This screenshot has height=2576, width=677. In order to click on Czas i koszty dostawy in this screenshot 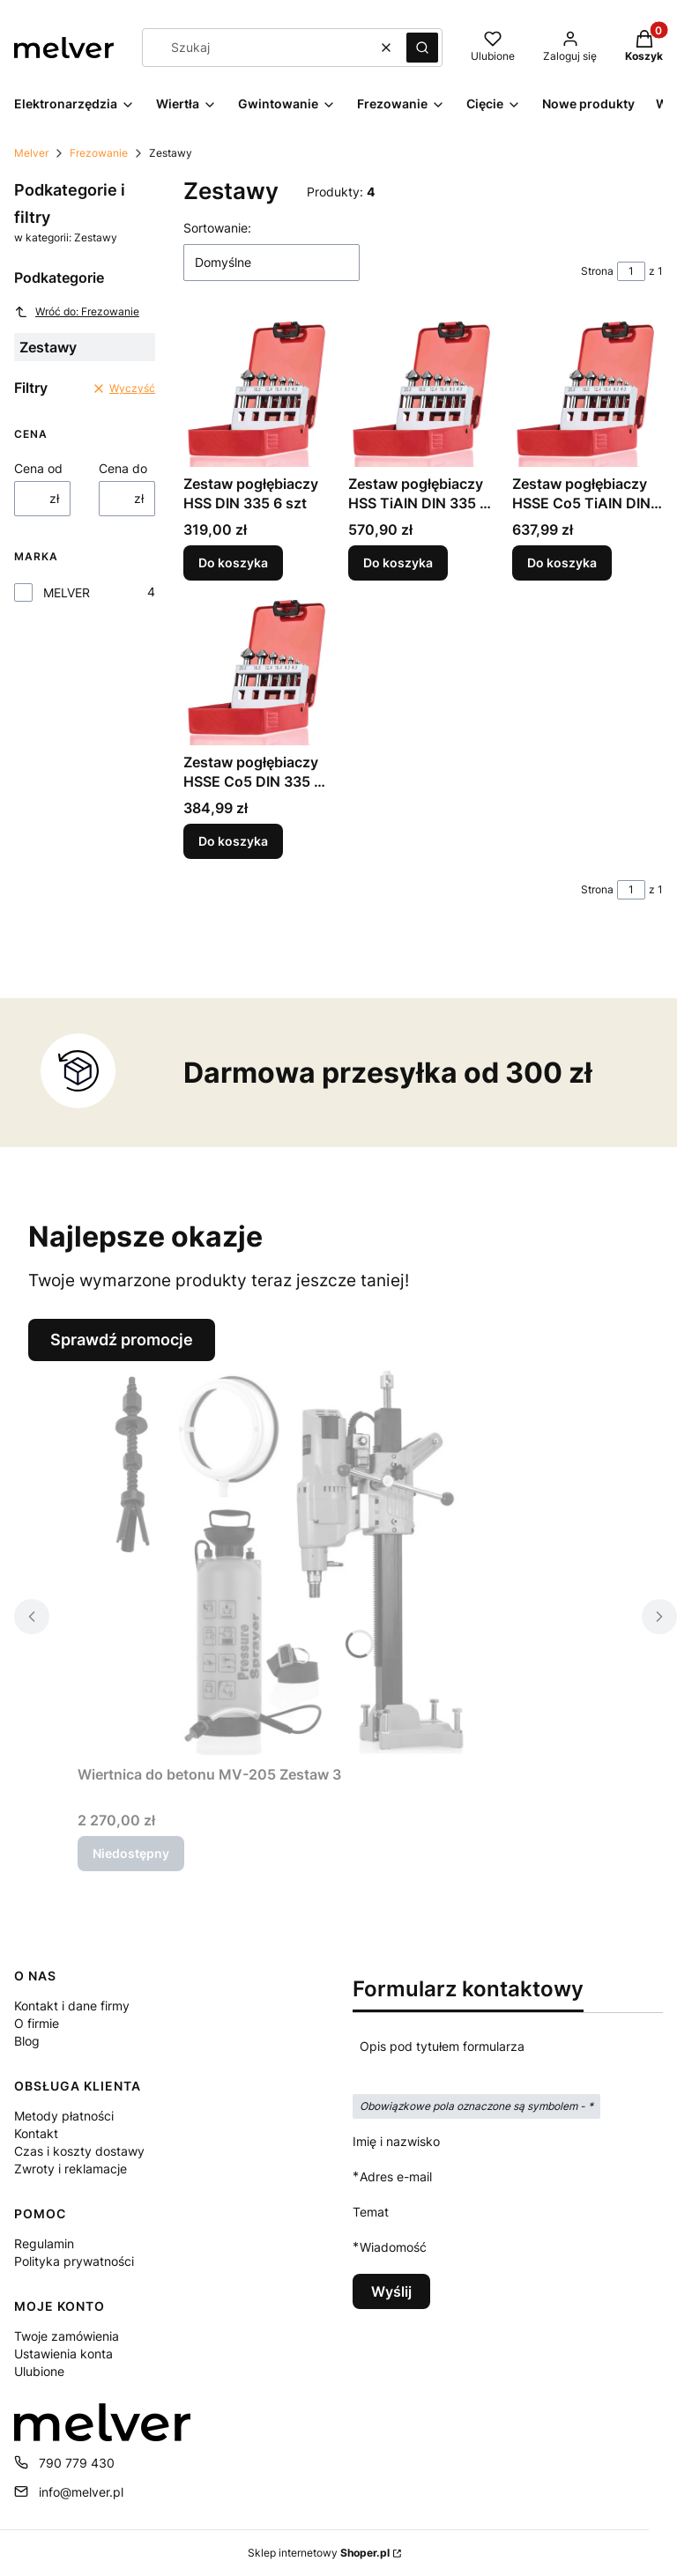, I will do `click(79, 2150)`.